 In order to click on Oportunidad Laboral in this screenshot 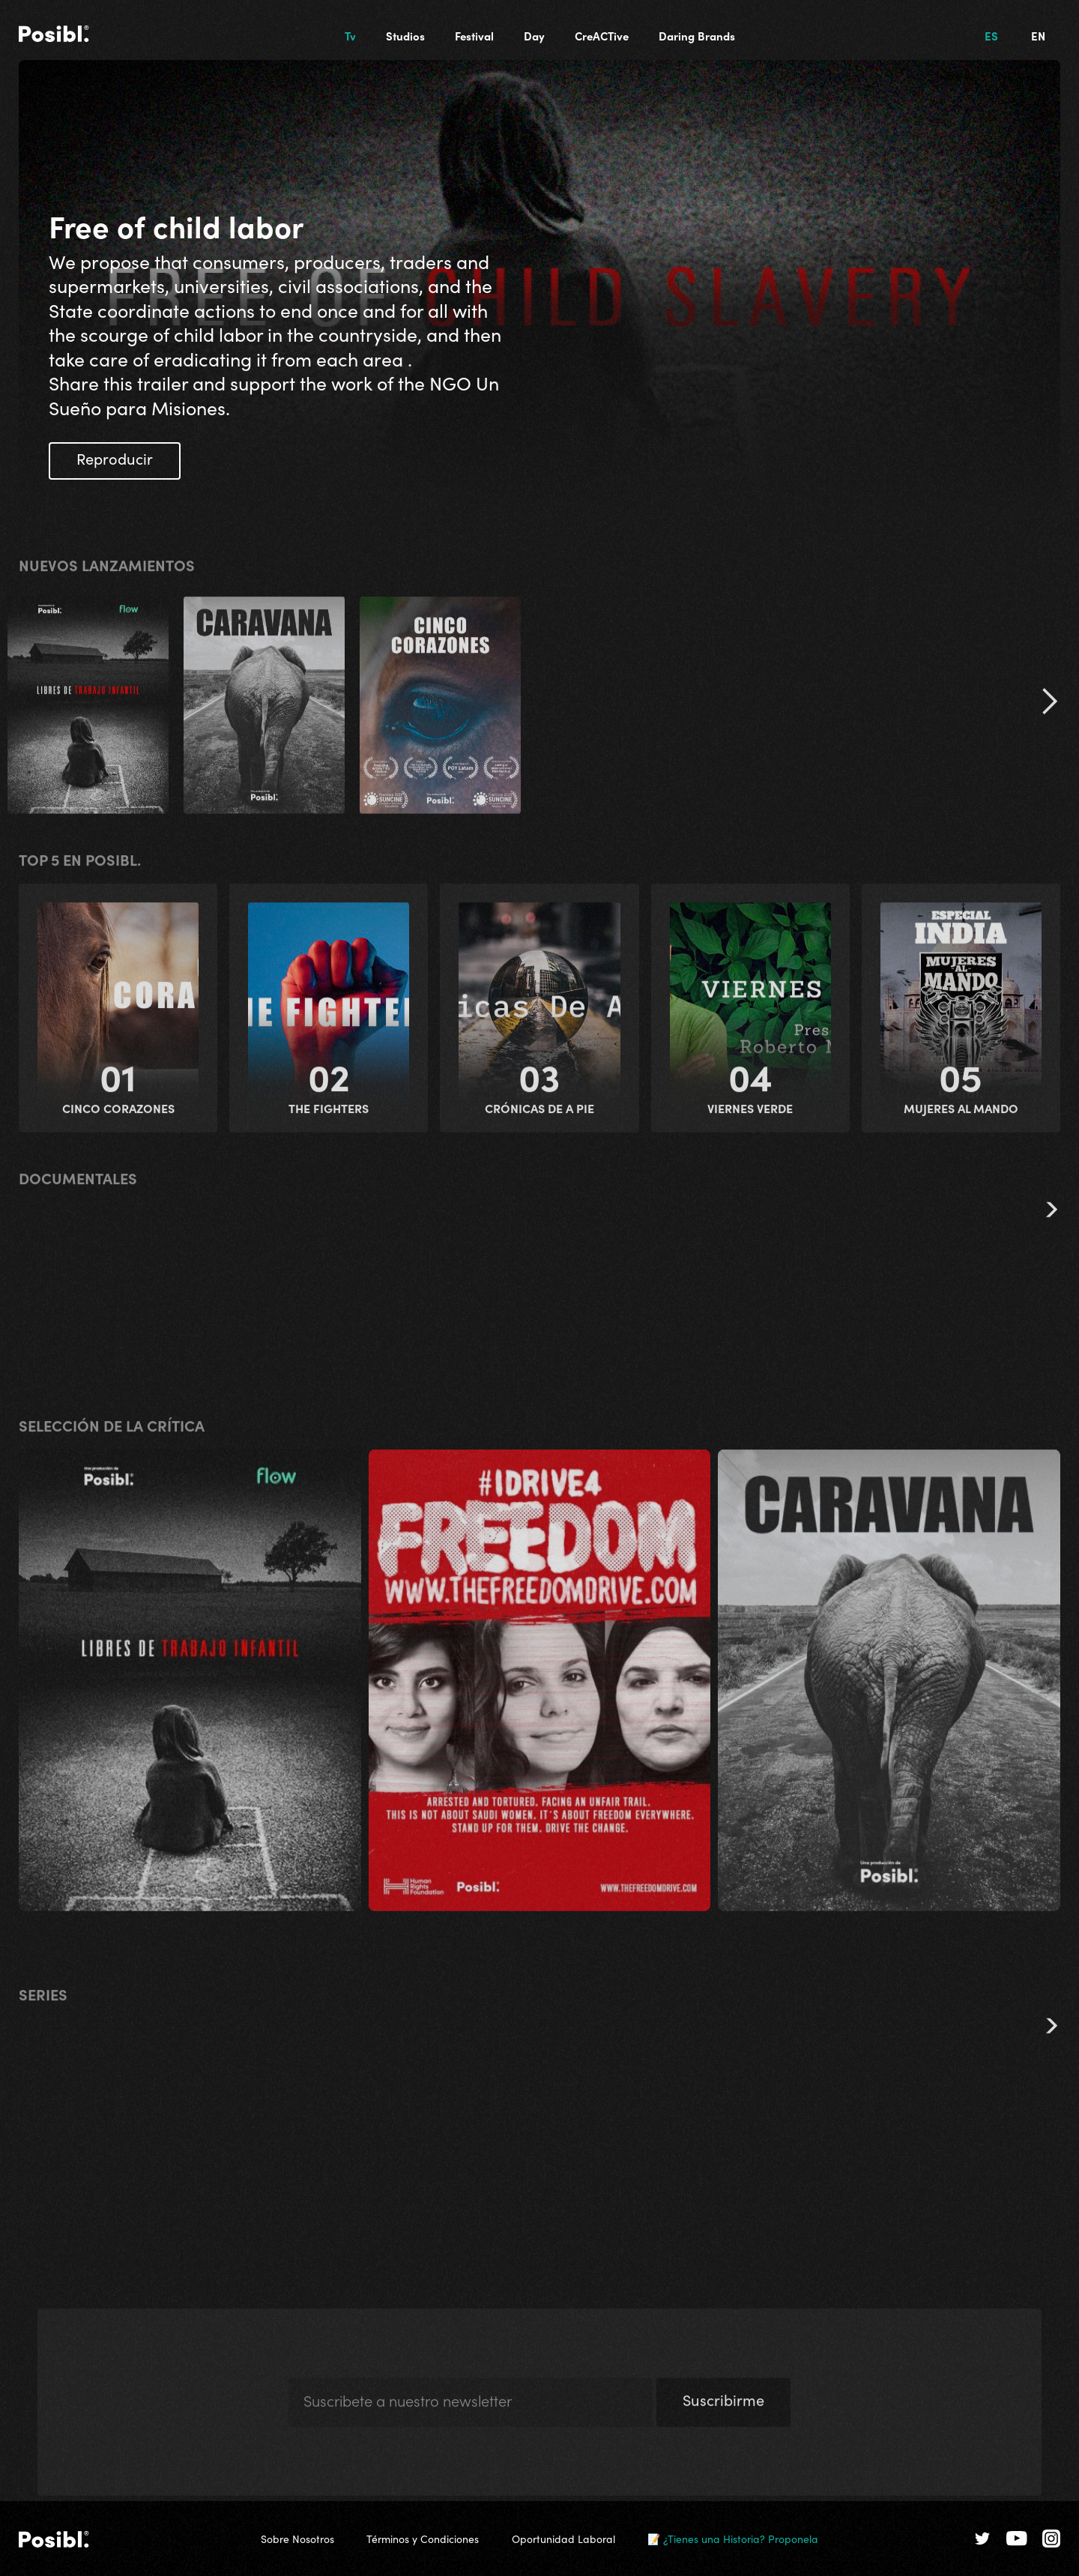, I will do `click(563, 2538)`.